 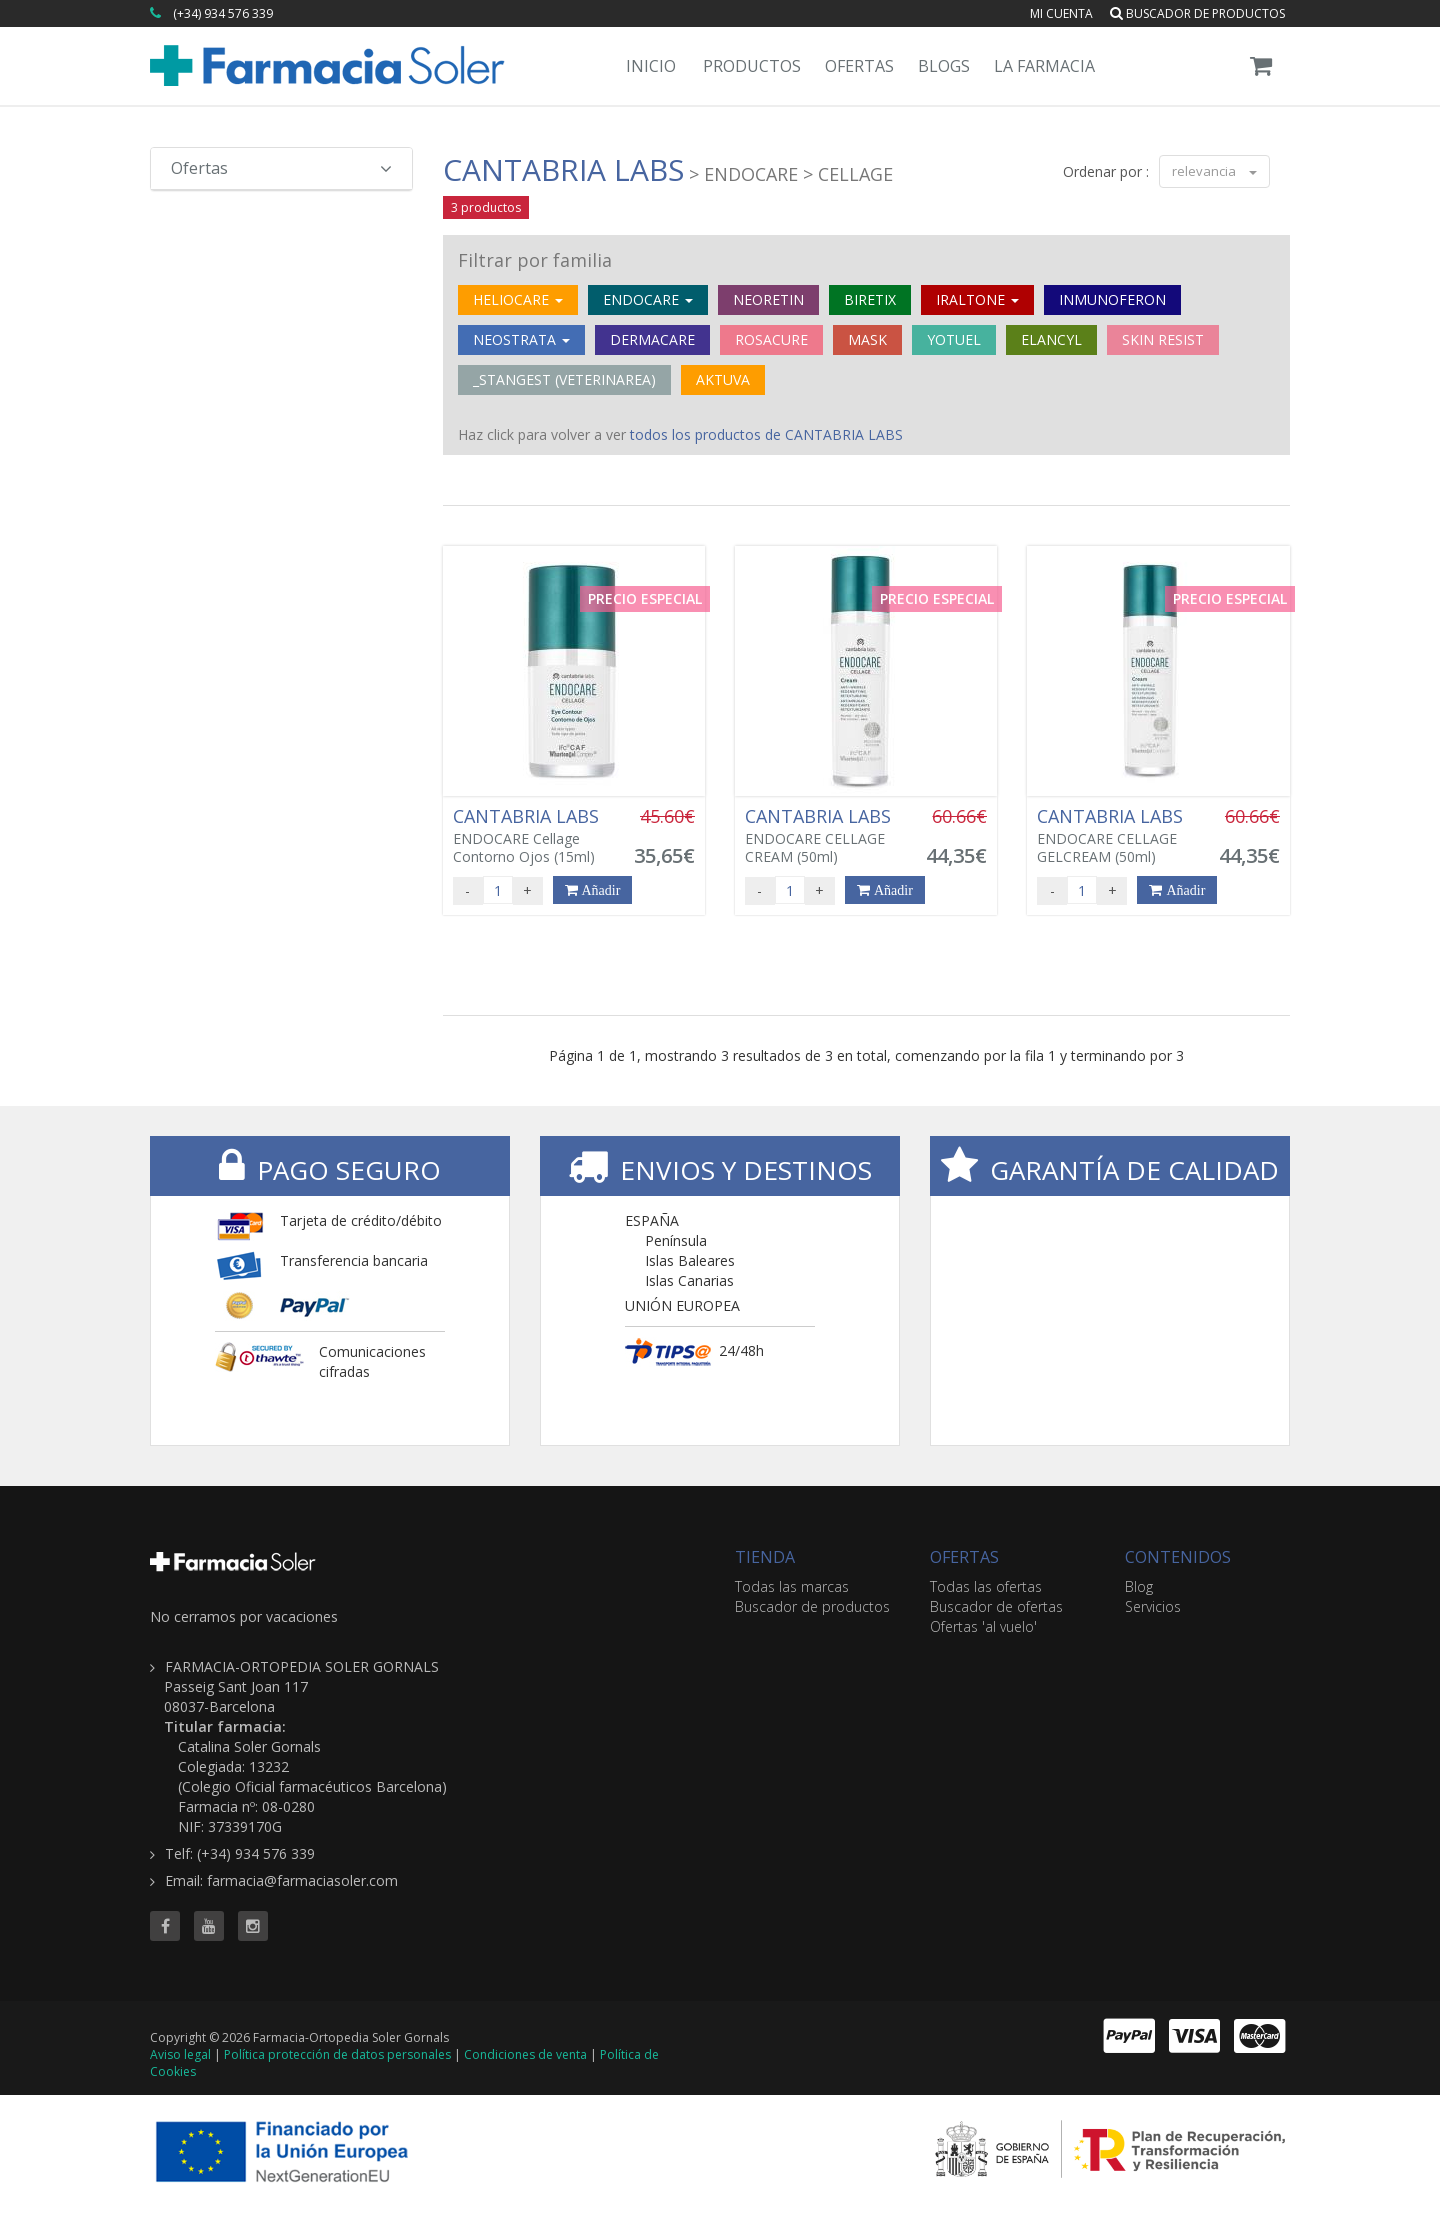 I want to click on ENDOCARE [button], so click(x=648, y=299).